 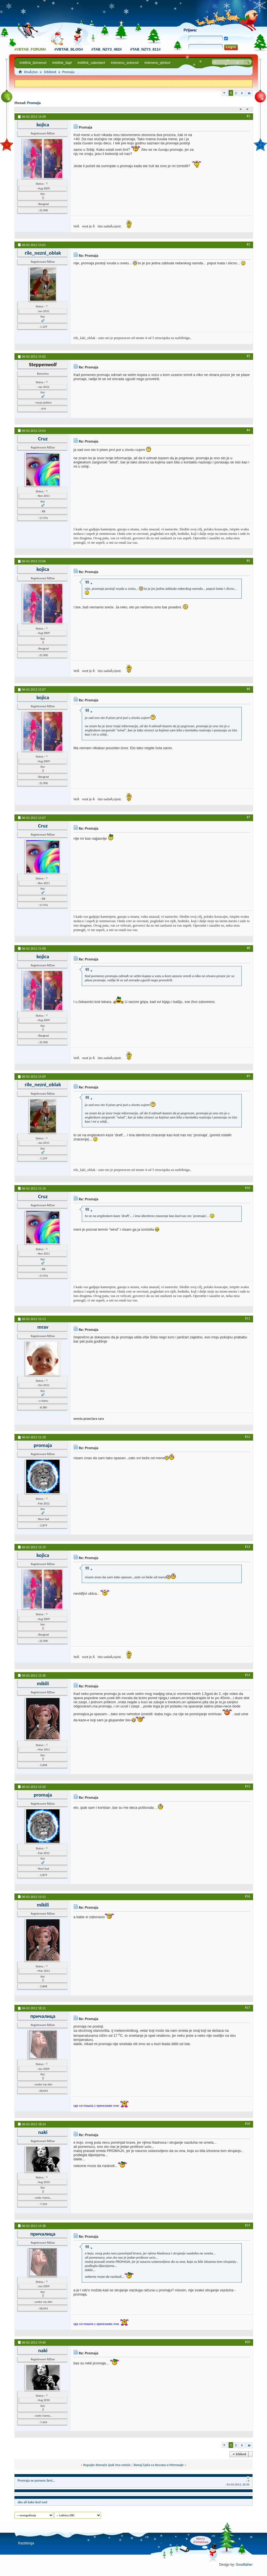 I want to click on #vbtab_forum#, so click(x=30, y=49).